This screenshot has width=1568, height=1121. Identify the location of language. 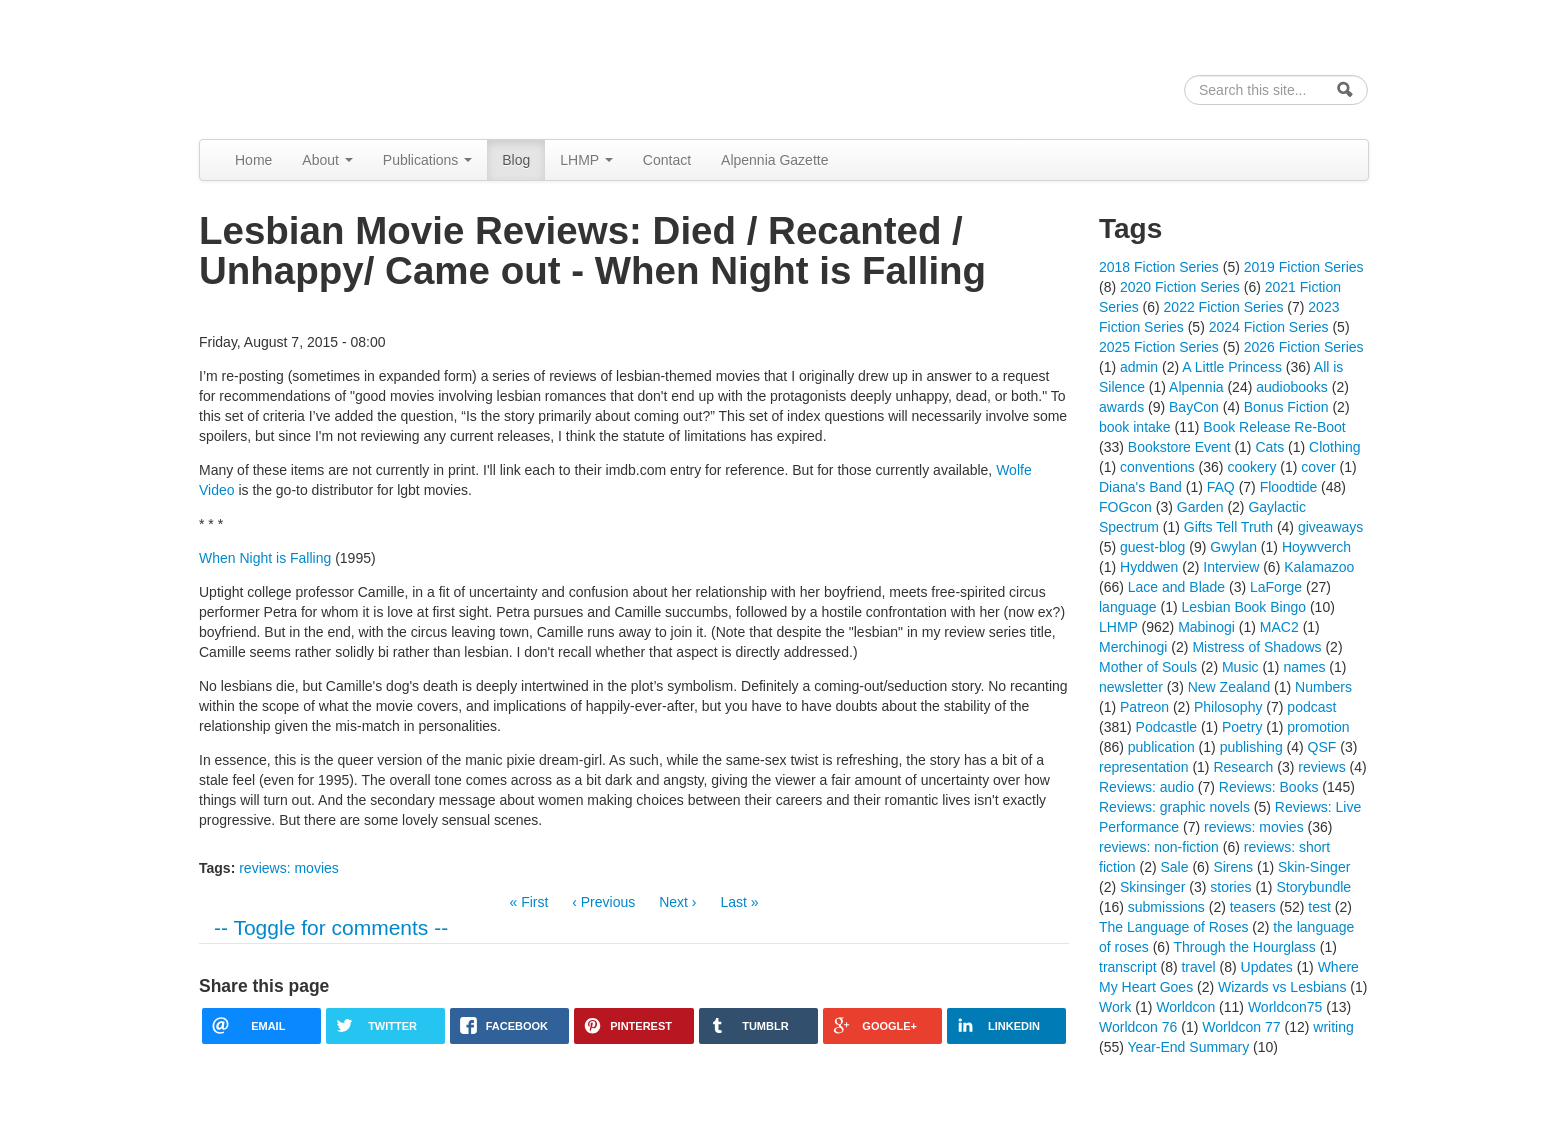
(1128, 607).